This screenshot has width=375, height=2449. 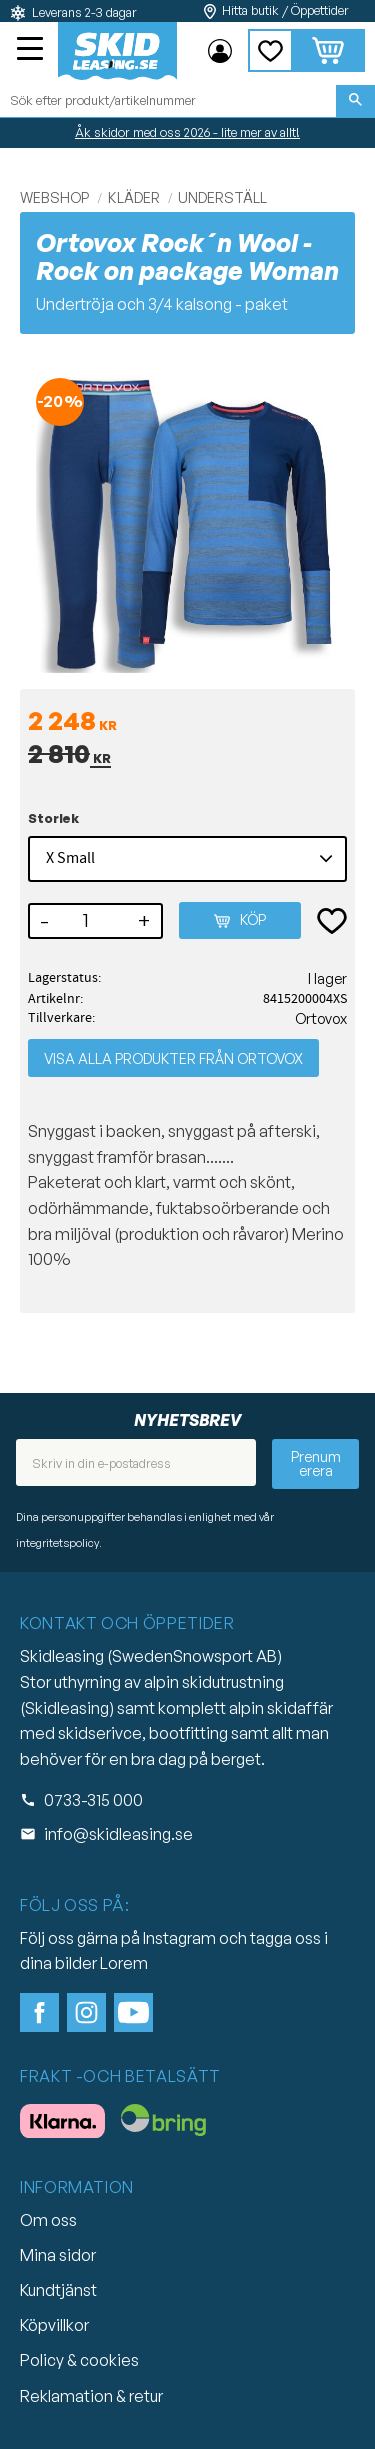 I want to click on [text], so click(x=187, y=722).